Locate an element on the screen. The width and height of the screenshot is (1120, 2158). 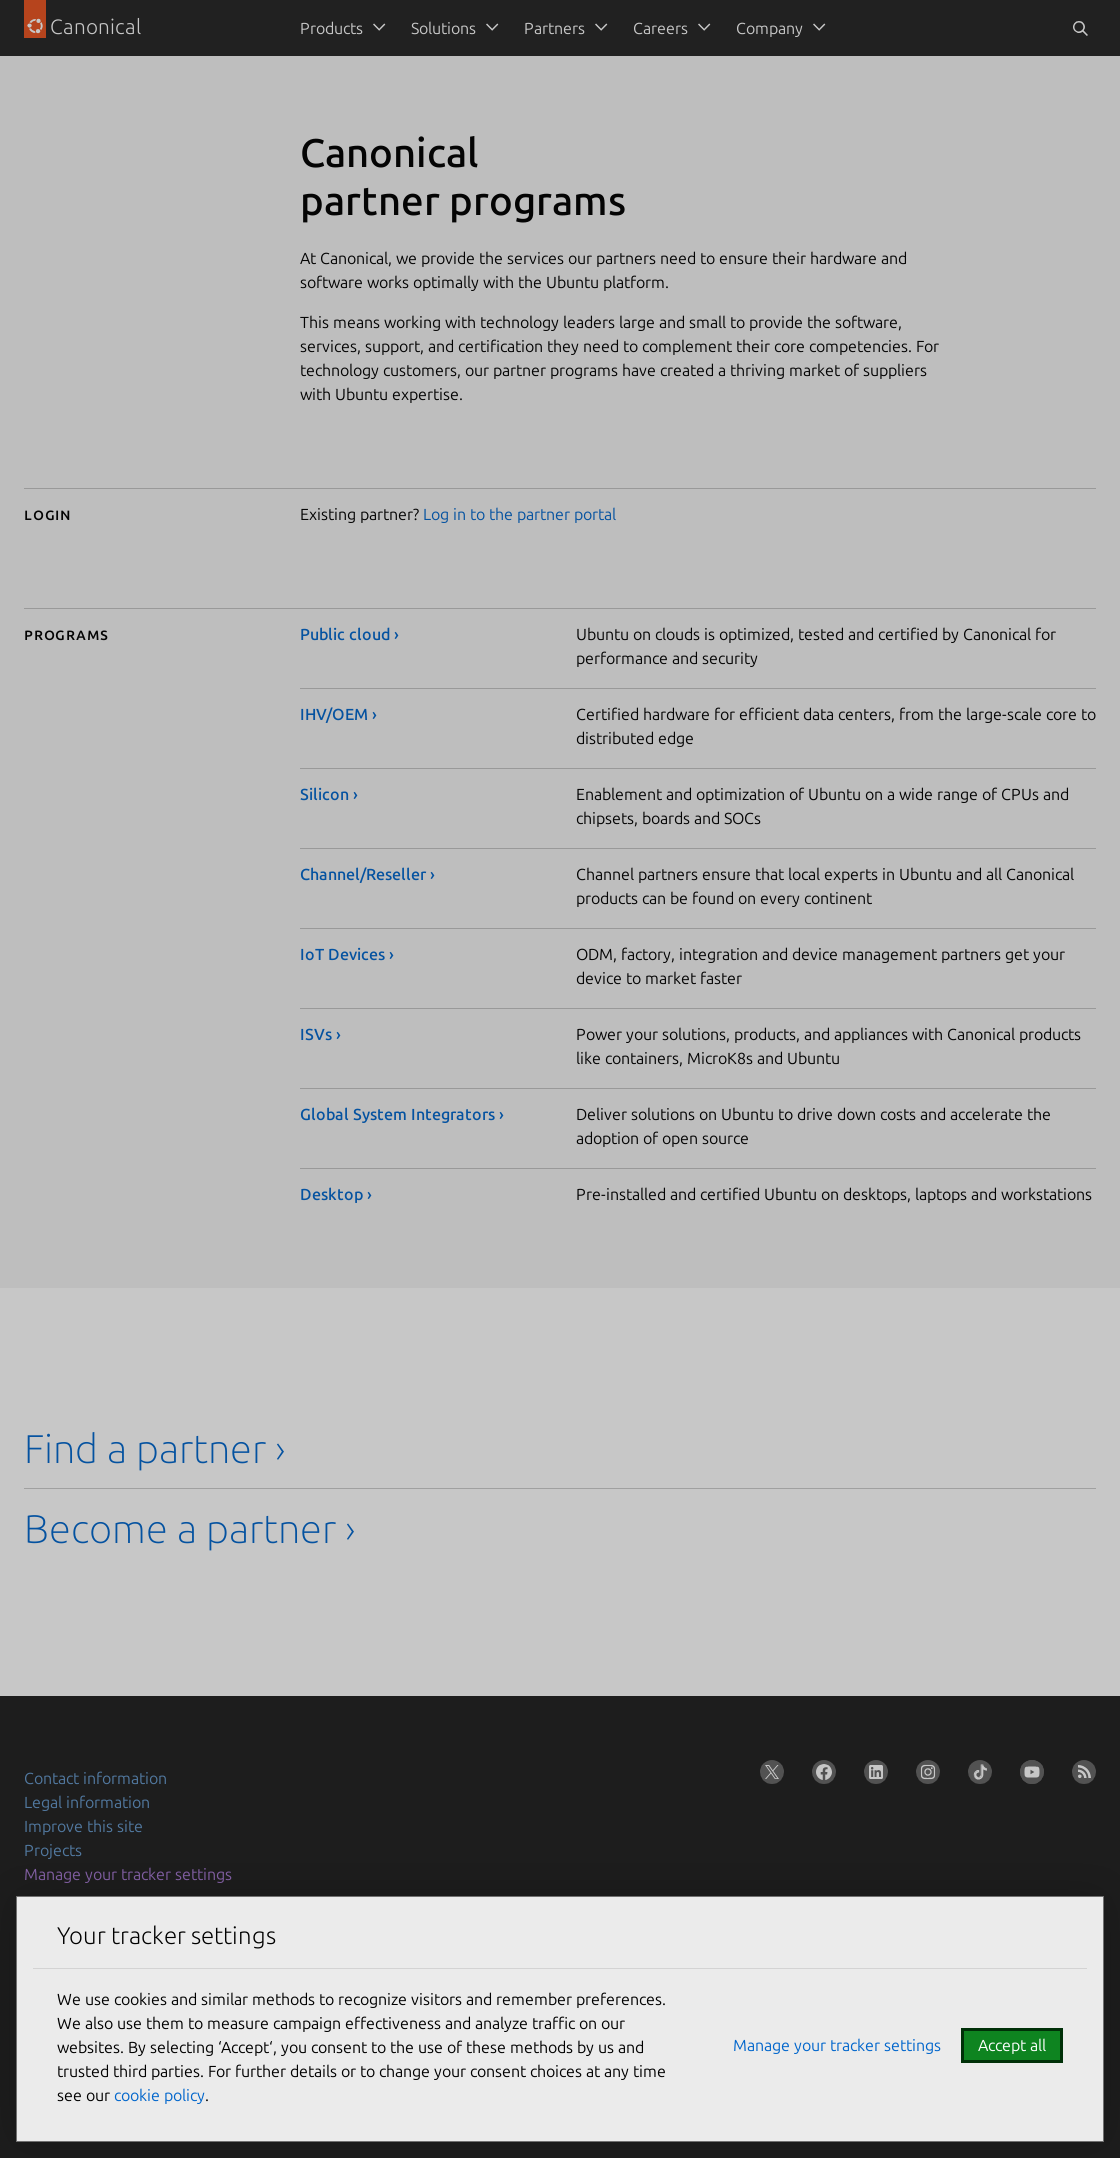
[Follow us on Instagram] is located at coordinates (924, 1776).